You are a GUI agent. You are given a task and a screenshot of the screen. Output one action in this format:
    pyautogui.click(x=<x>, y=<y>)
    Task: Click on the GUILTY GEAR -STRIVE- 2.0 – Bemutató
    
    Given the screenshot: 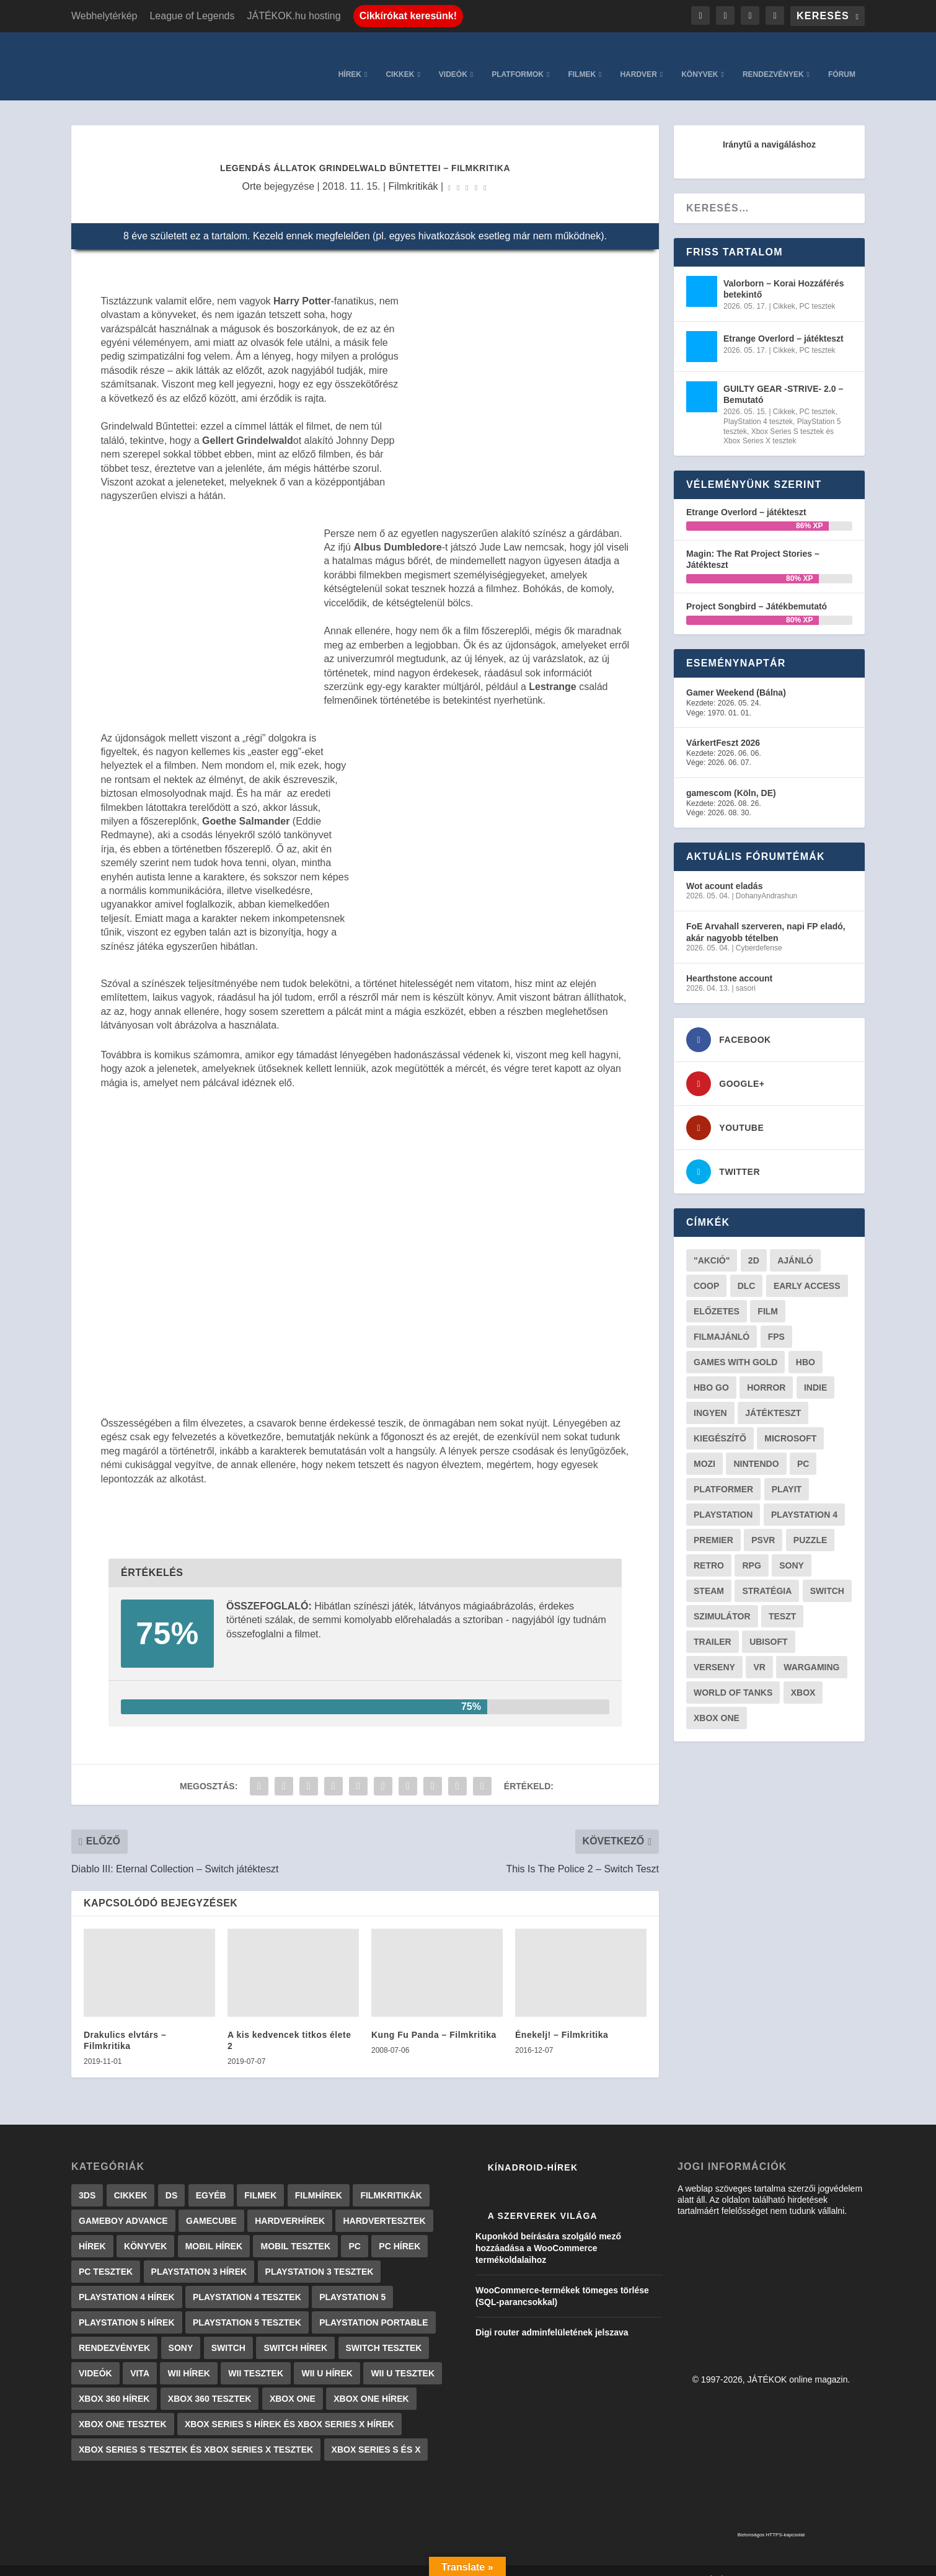 What is the action you would take?
    pyautogui.click(x=783, y=375)
    